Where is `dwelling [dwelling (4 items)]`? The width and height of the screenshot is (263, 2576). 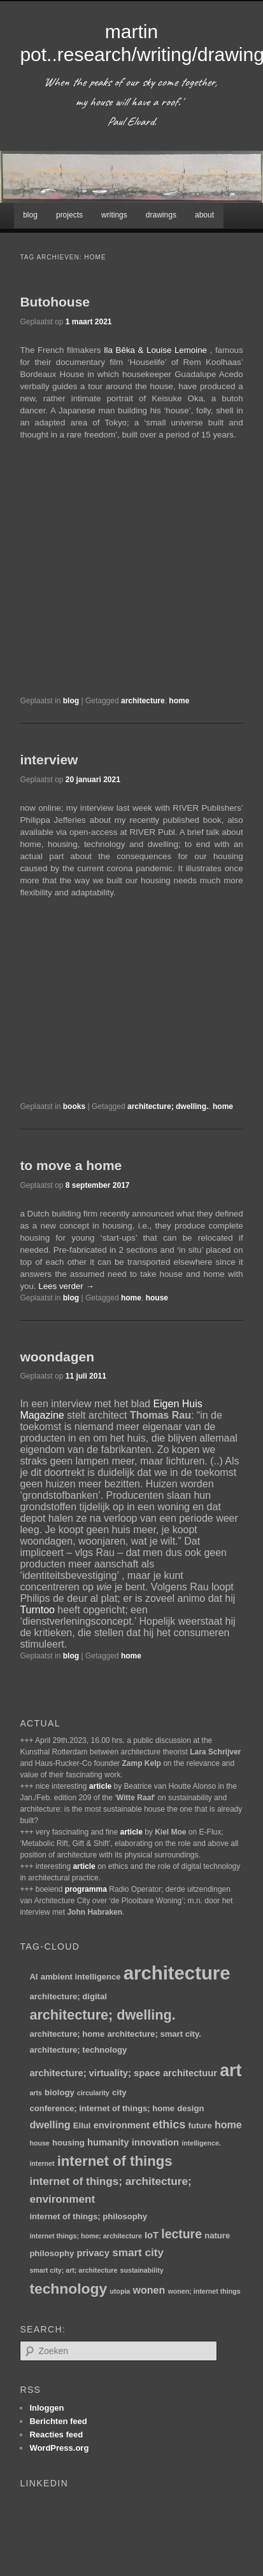 dwelling [dwelling (4 items)] is located at coordinates (49, 2124).